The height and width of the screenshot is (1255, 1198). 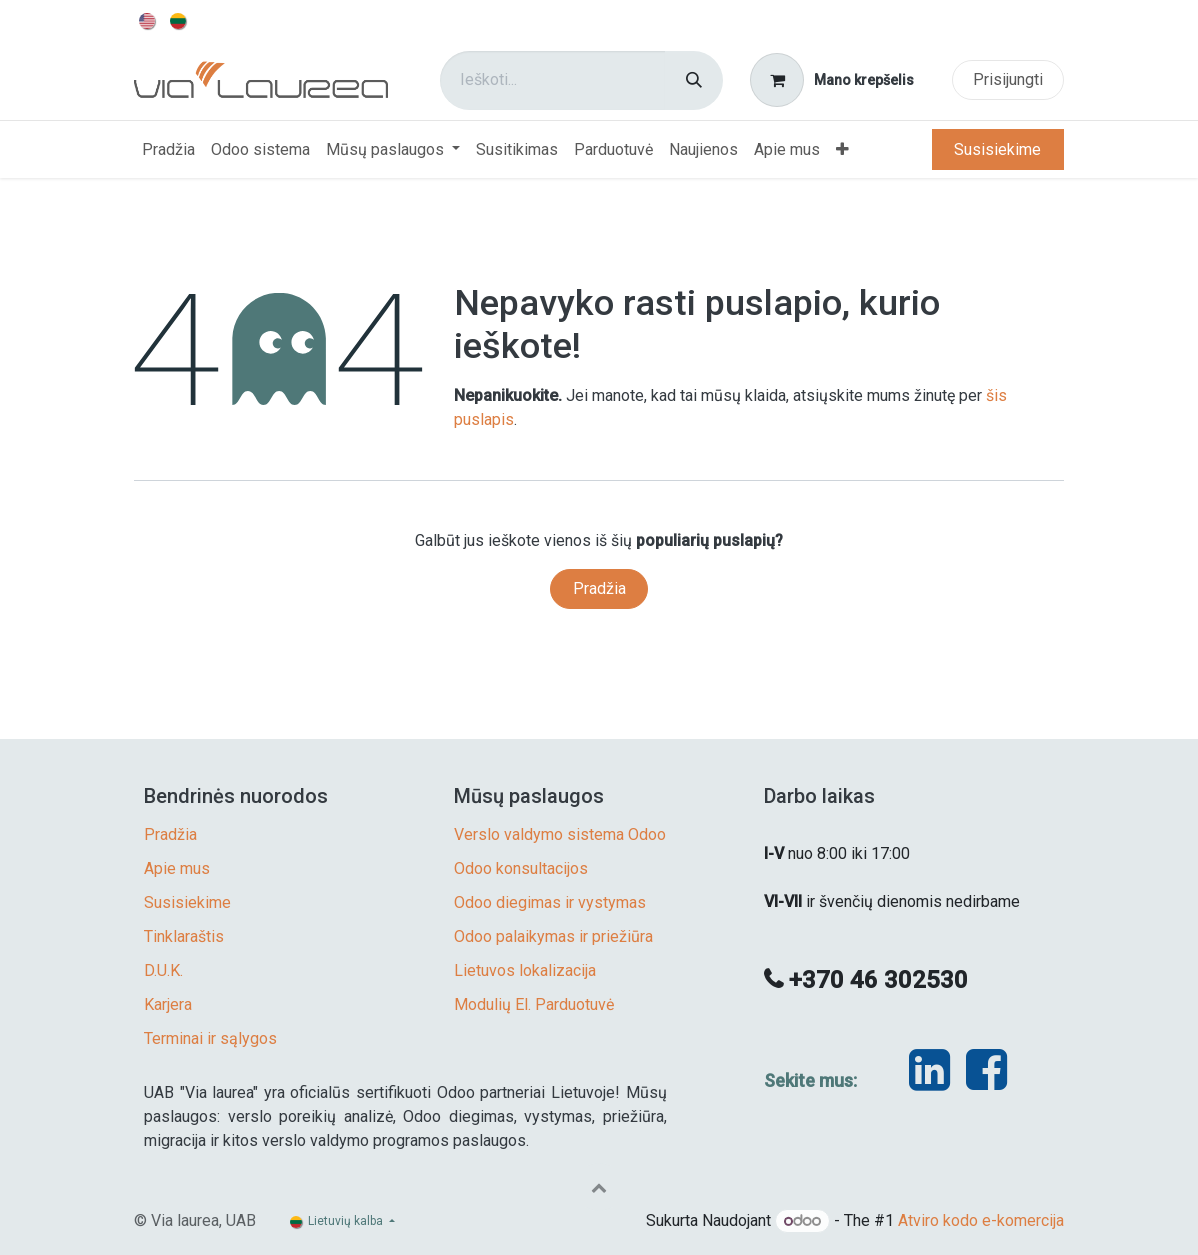 I want to click on [menuitem], so click(x=148, y=20).